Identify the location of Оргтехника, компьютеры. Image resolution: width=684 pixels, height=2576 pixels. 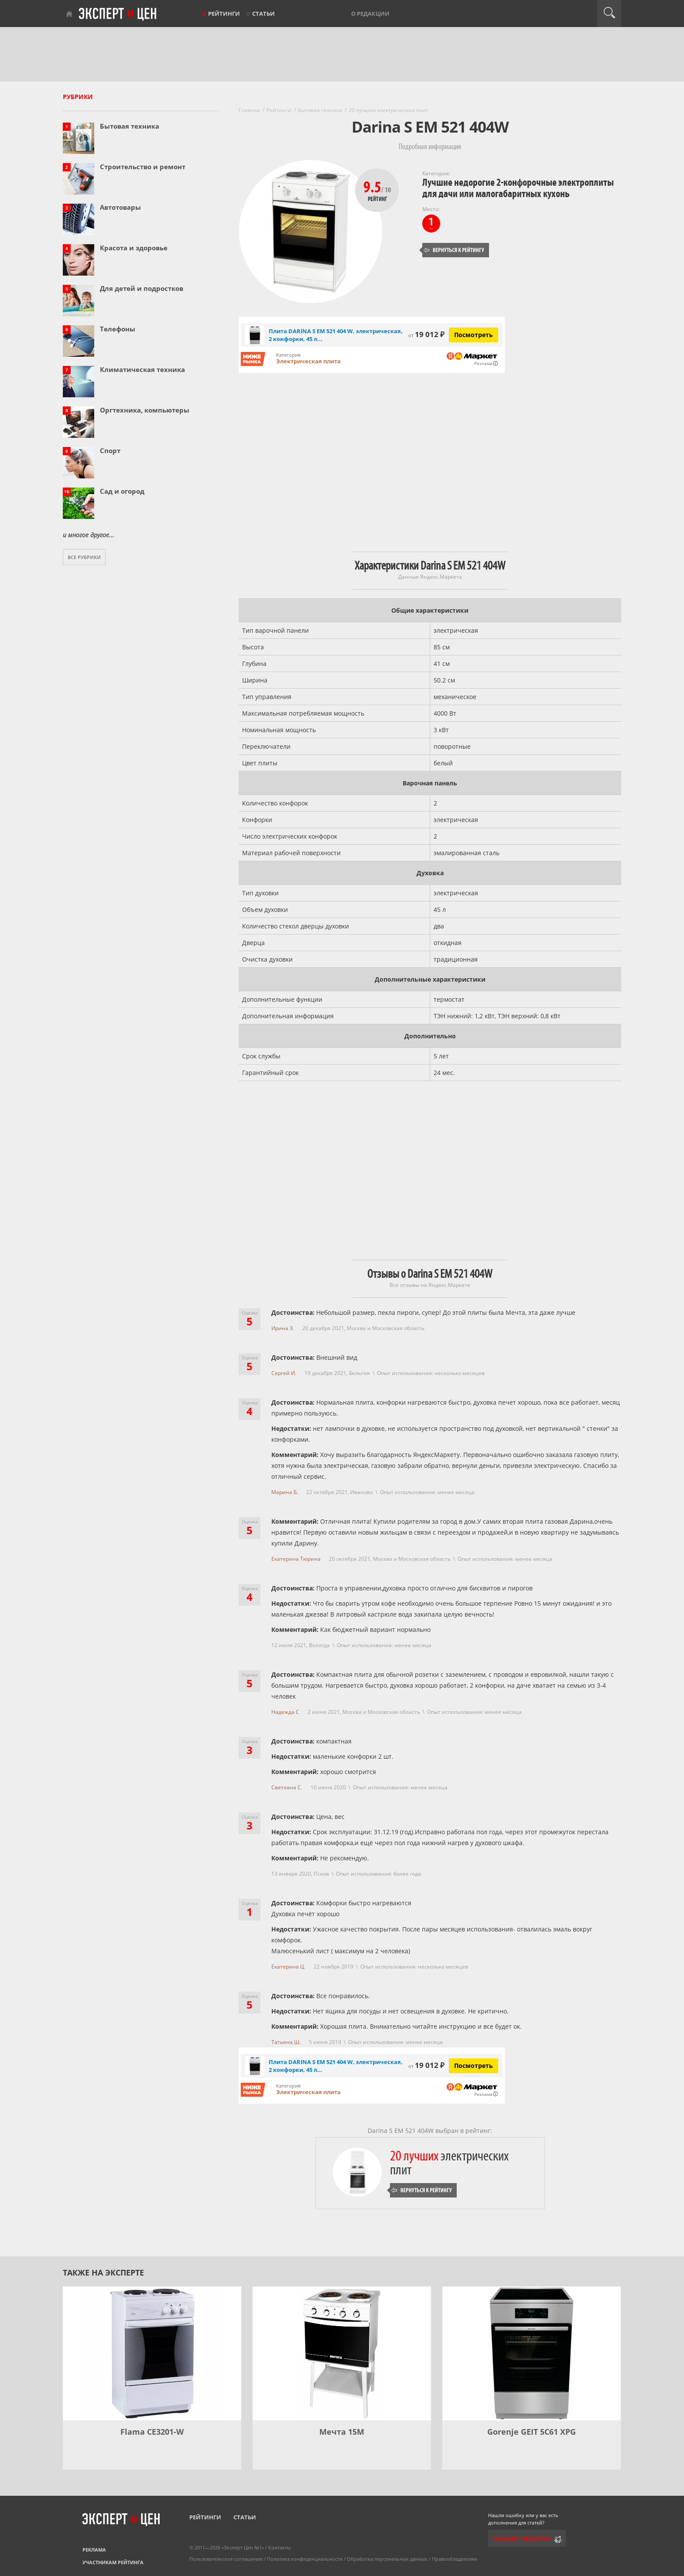
(144, 410).